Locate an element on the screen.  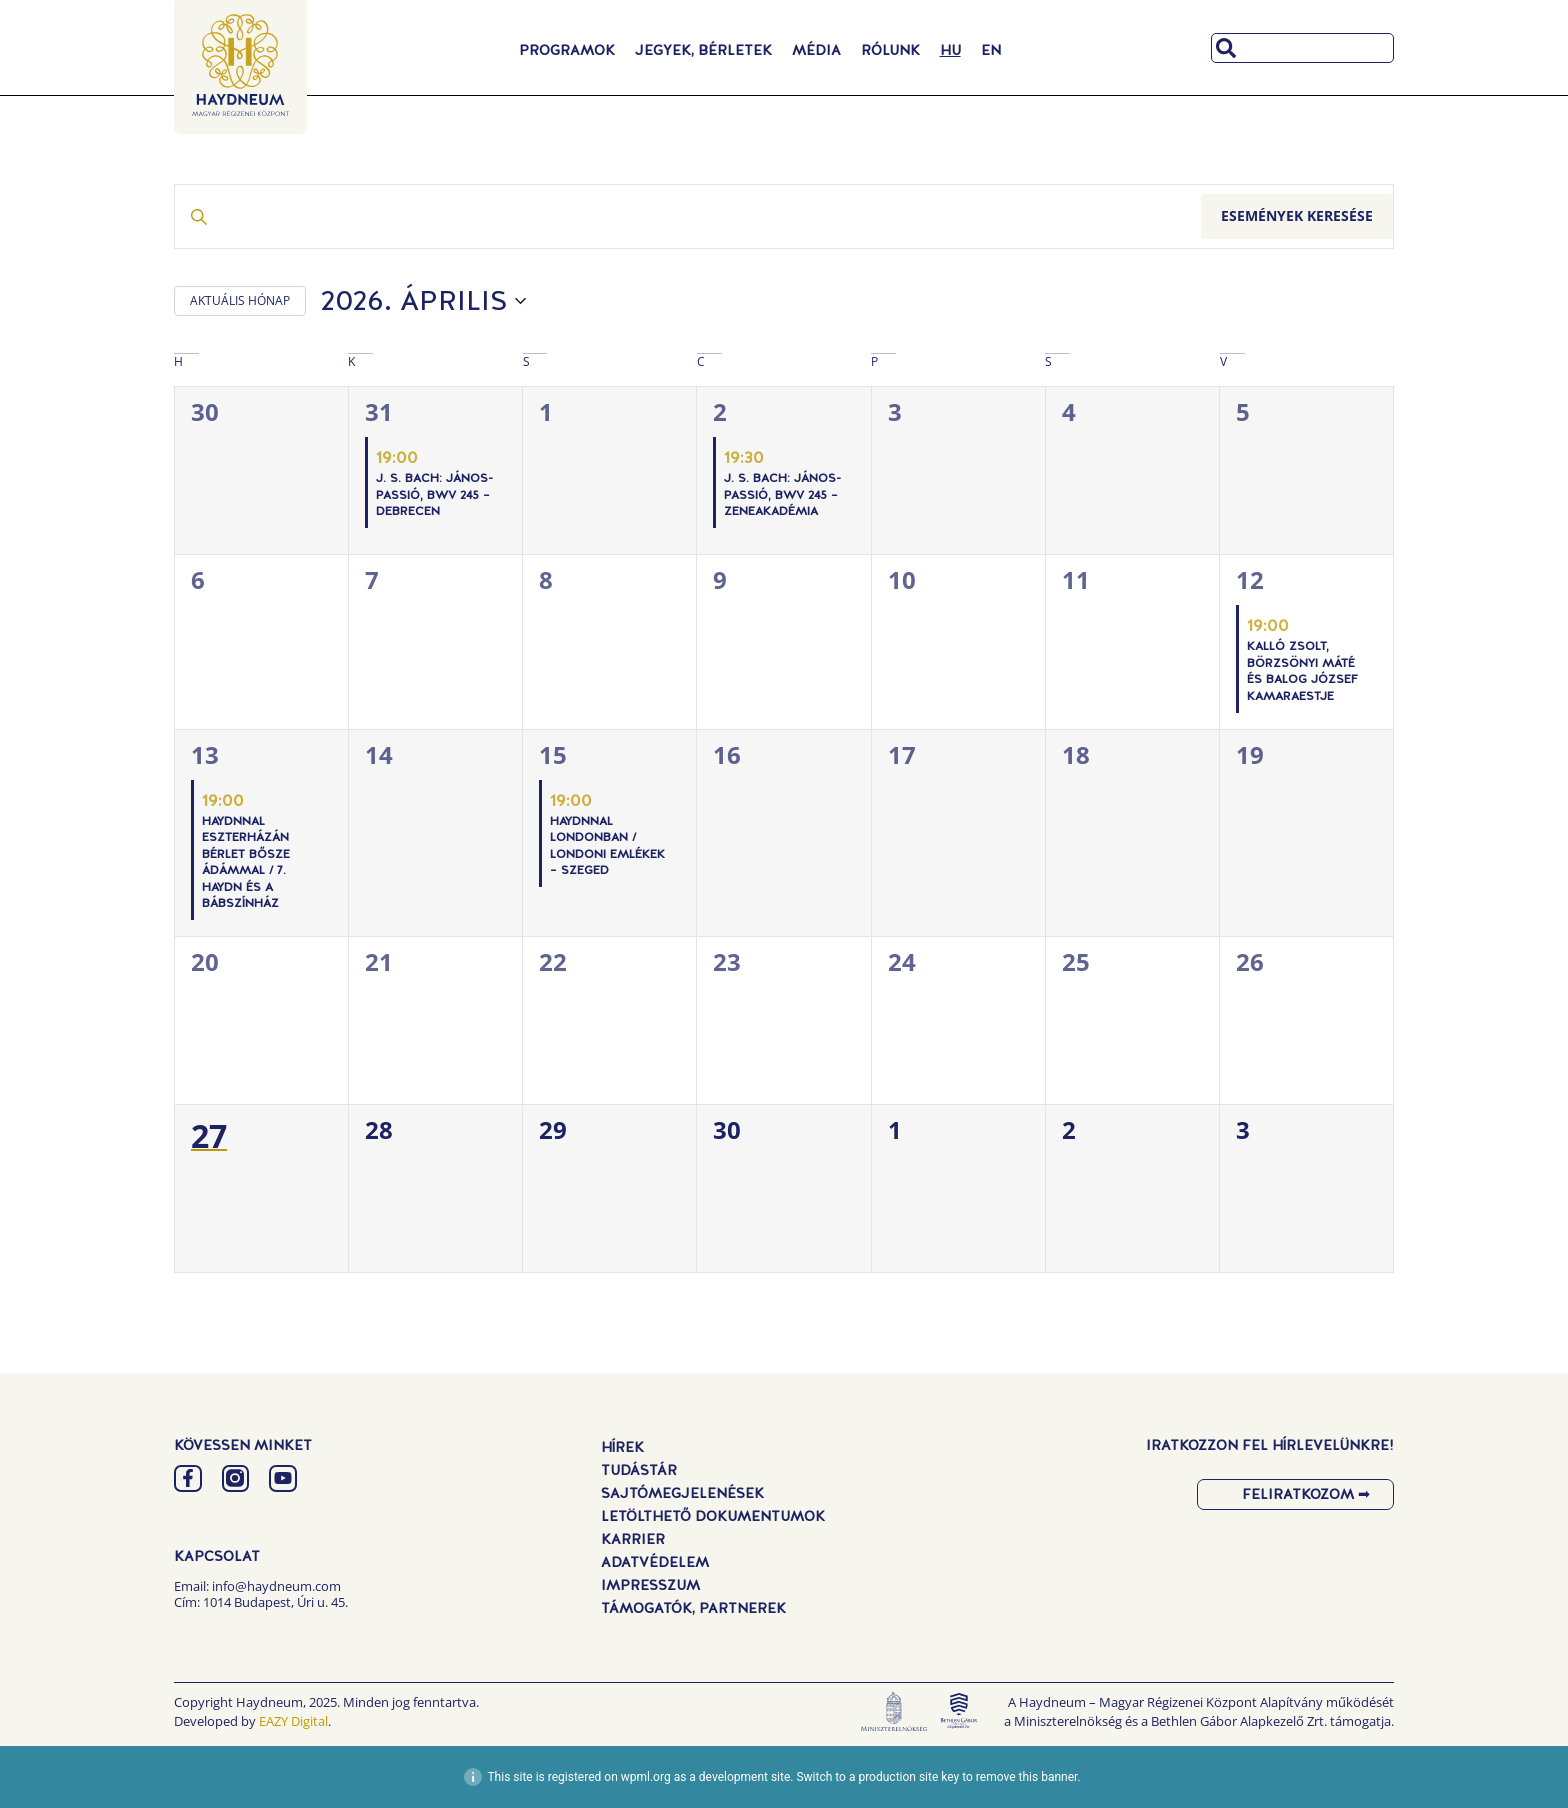
Kalló Zsolt, Börzsönyi Máté és Balog József kamaraestje is located at coordinates (1302, 671).